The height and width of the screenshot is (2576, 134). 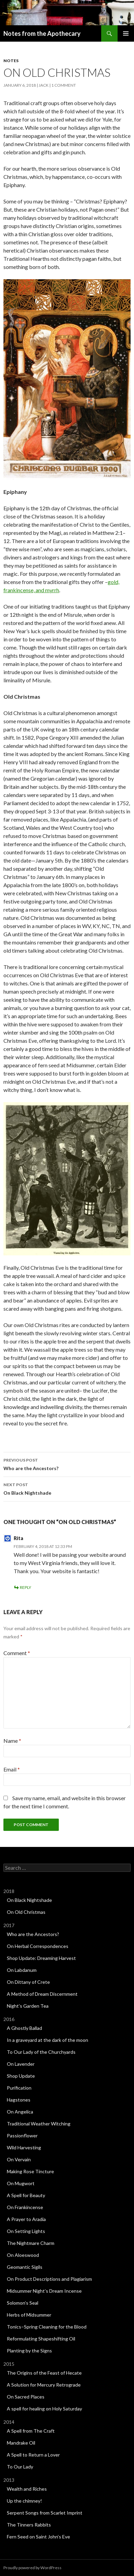 I want to click on Fern Seed on Saint John’s Eve, so click(x=38, y=2536).